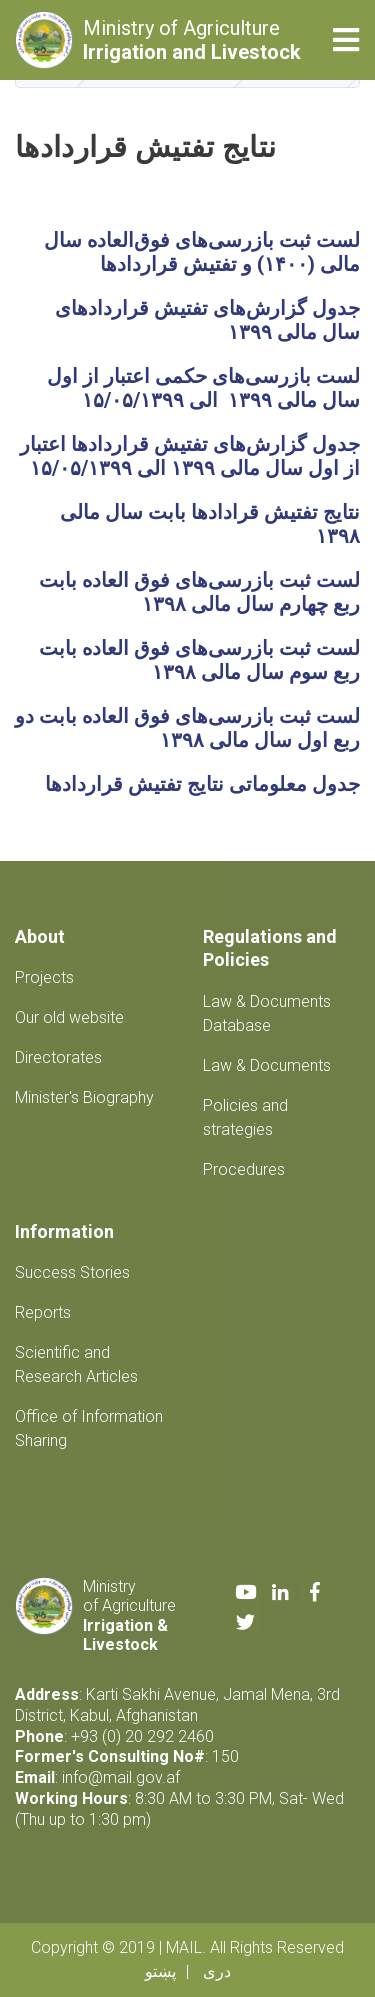 This screenshot has height=1997, width=375. I want to click on Projects, so click(44, 977).